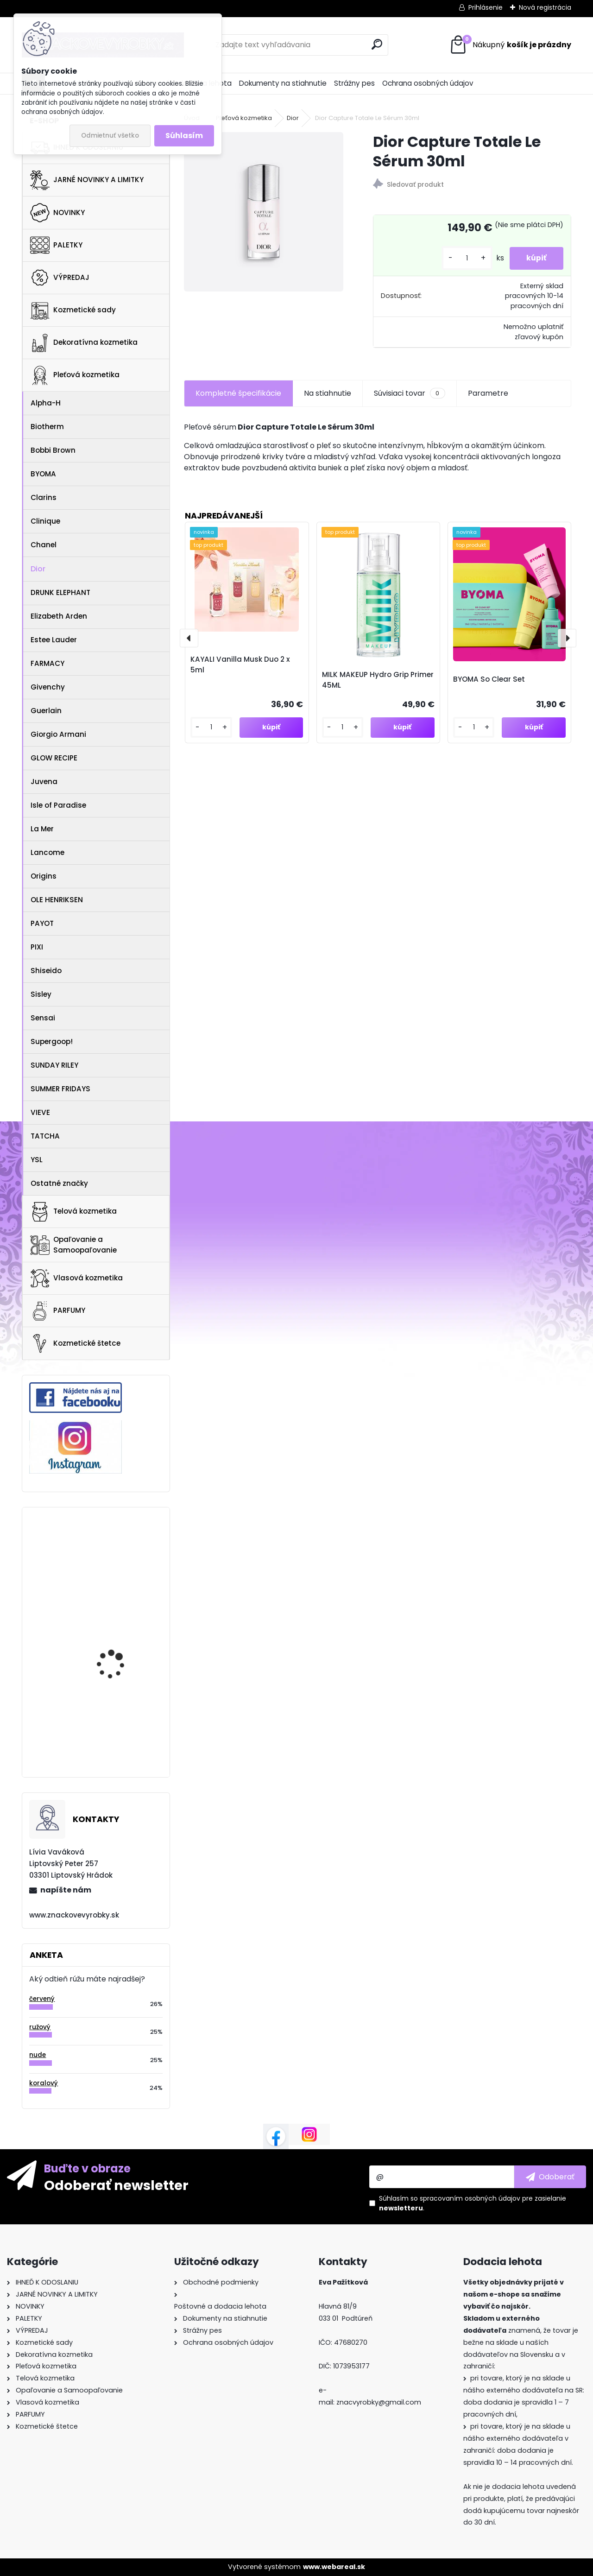 This screenshot has width=593, height=2576. I want to click on FARMACY, so click(47, 663).